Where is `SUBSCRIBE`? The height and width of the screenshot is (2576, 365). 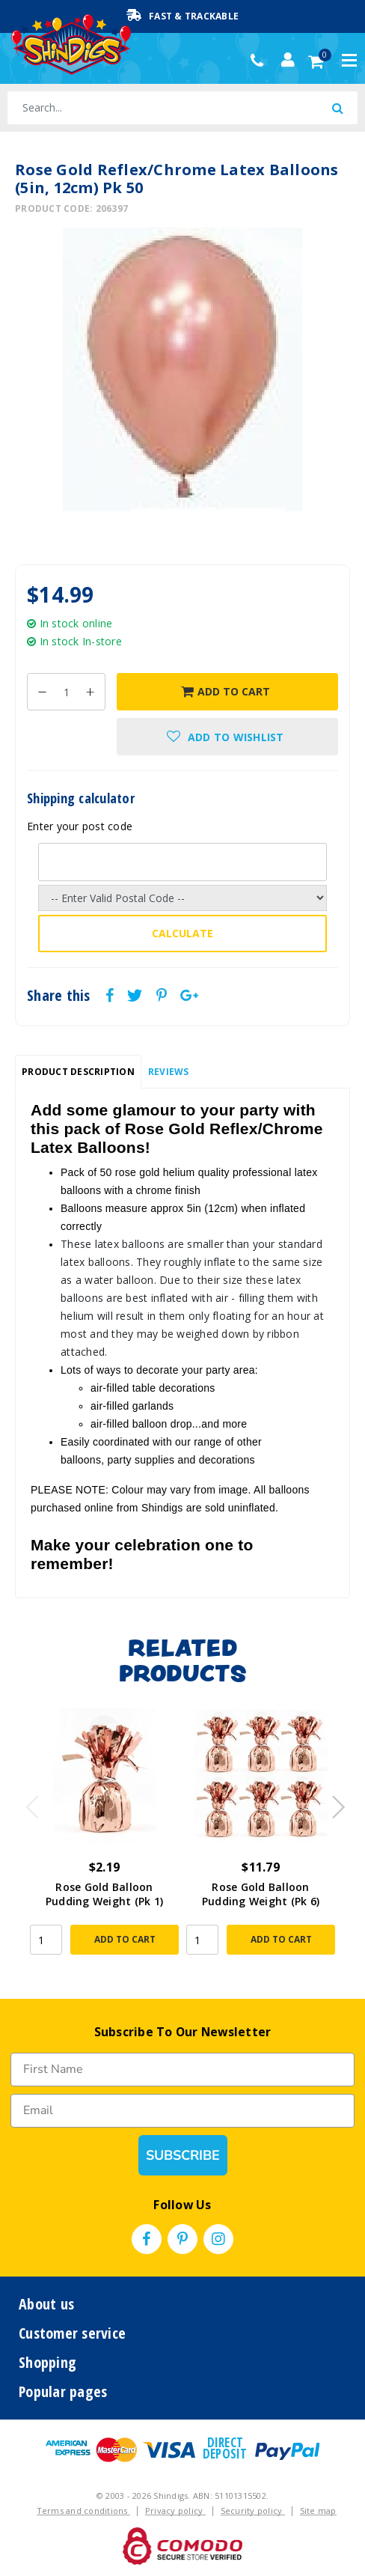 SUBSCRIBE is located at coordinates (183, 2155).